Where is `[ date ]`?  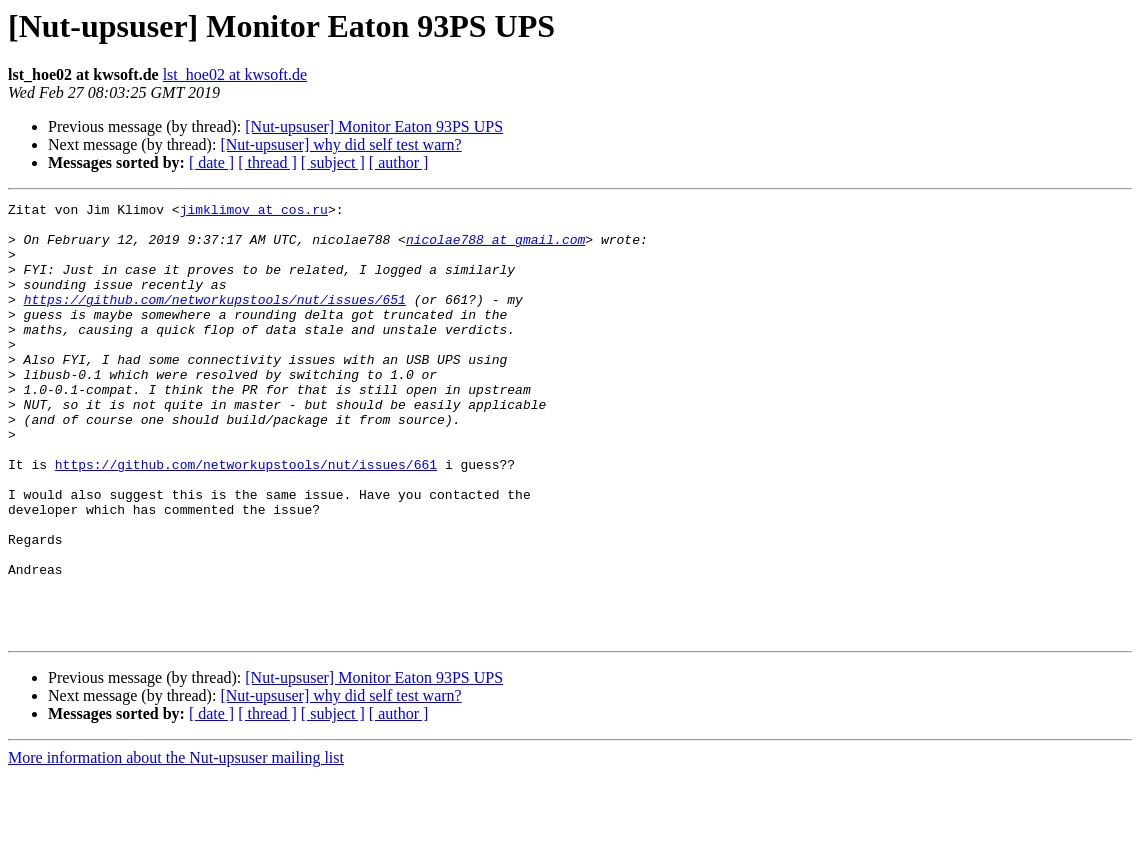
[ date ] is located at coordinates (211, 162).